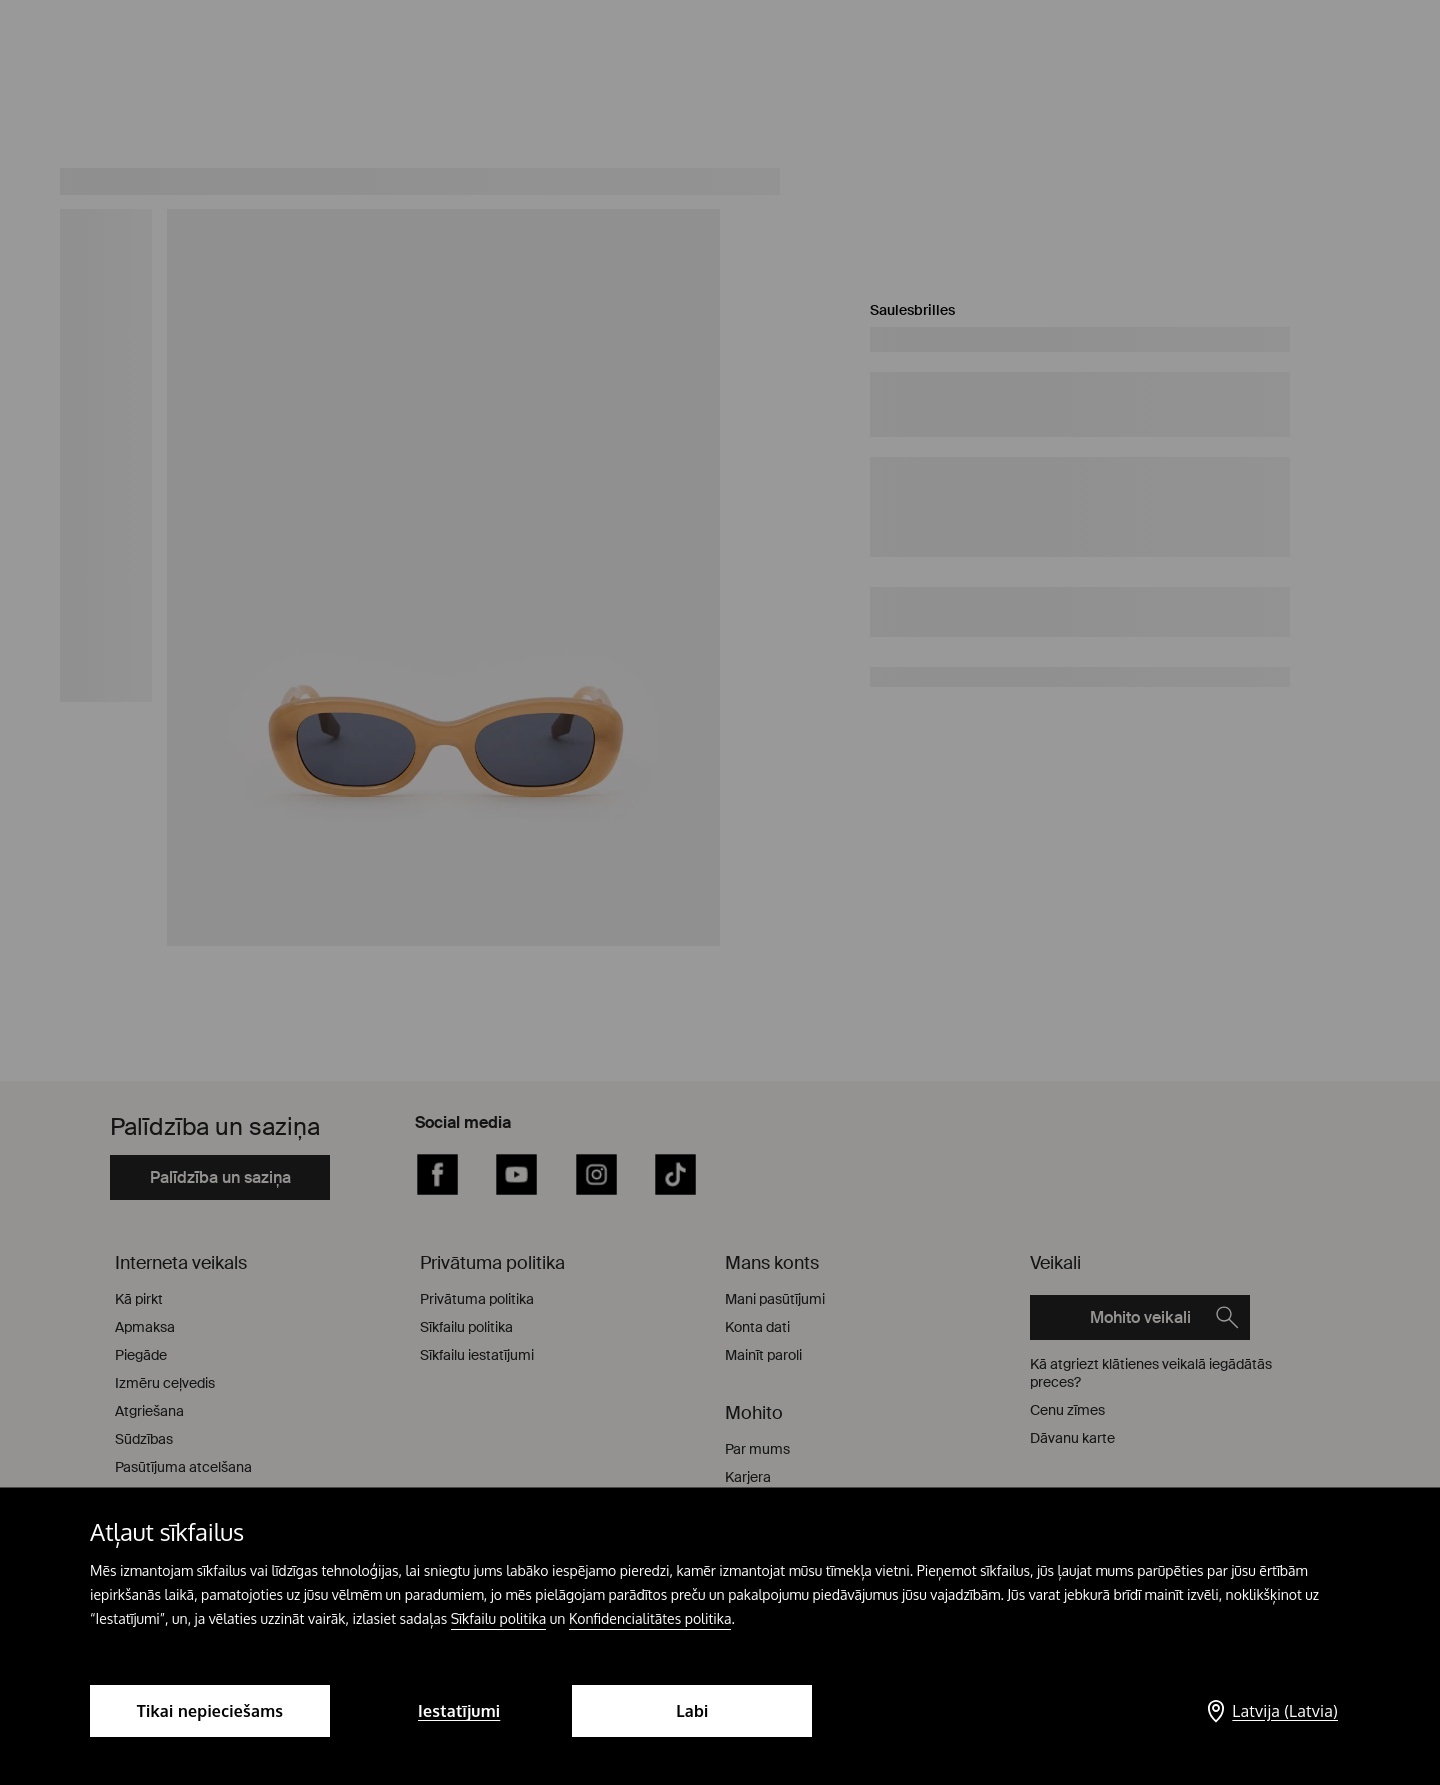 This screenshot has height=1785, width=1440. I want to click on Iestatījumi, so click(459, 1711).